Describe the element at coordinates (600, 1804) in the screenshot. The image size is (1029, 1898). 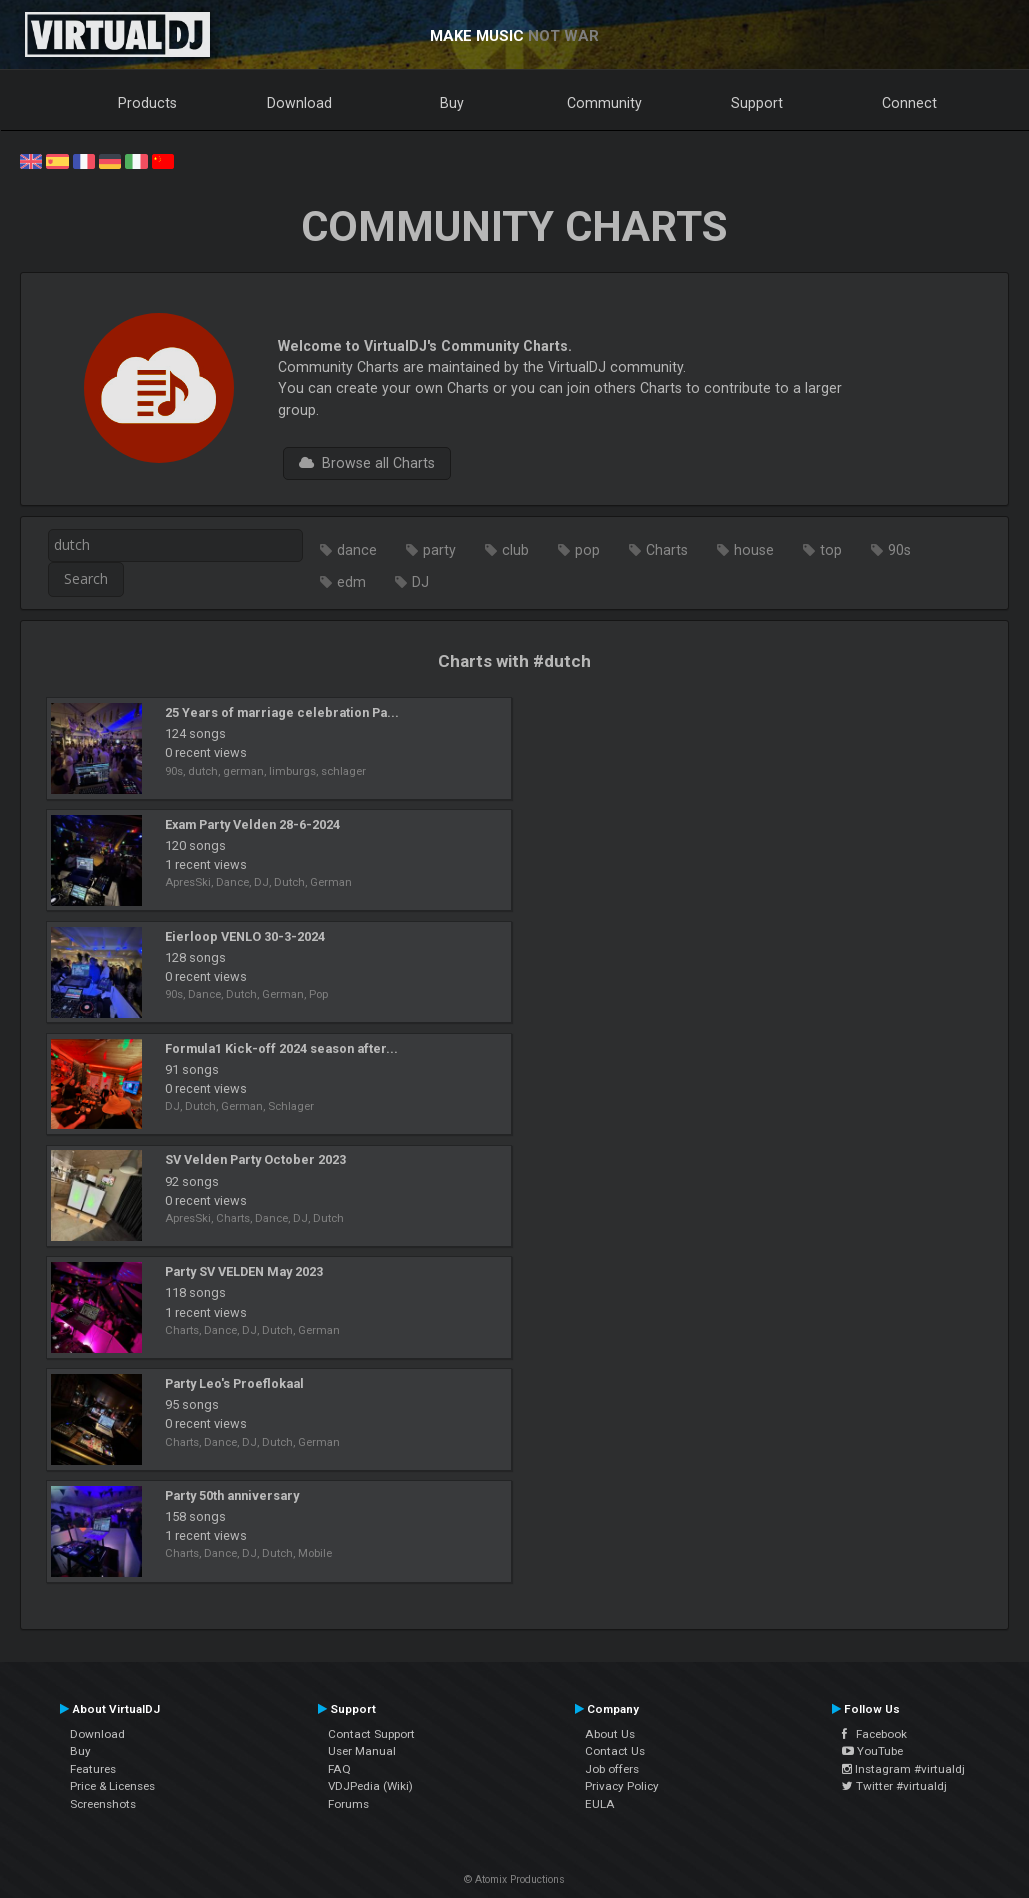
I see `EULA` at that location.